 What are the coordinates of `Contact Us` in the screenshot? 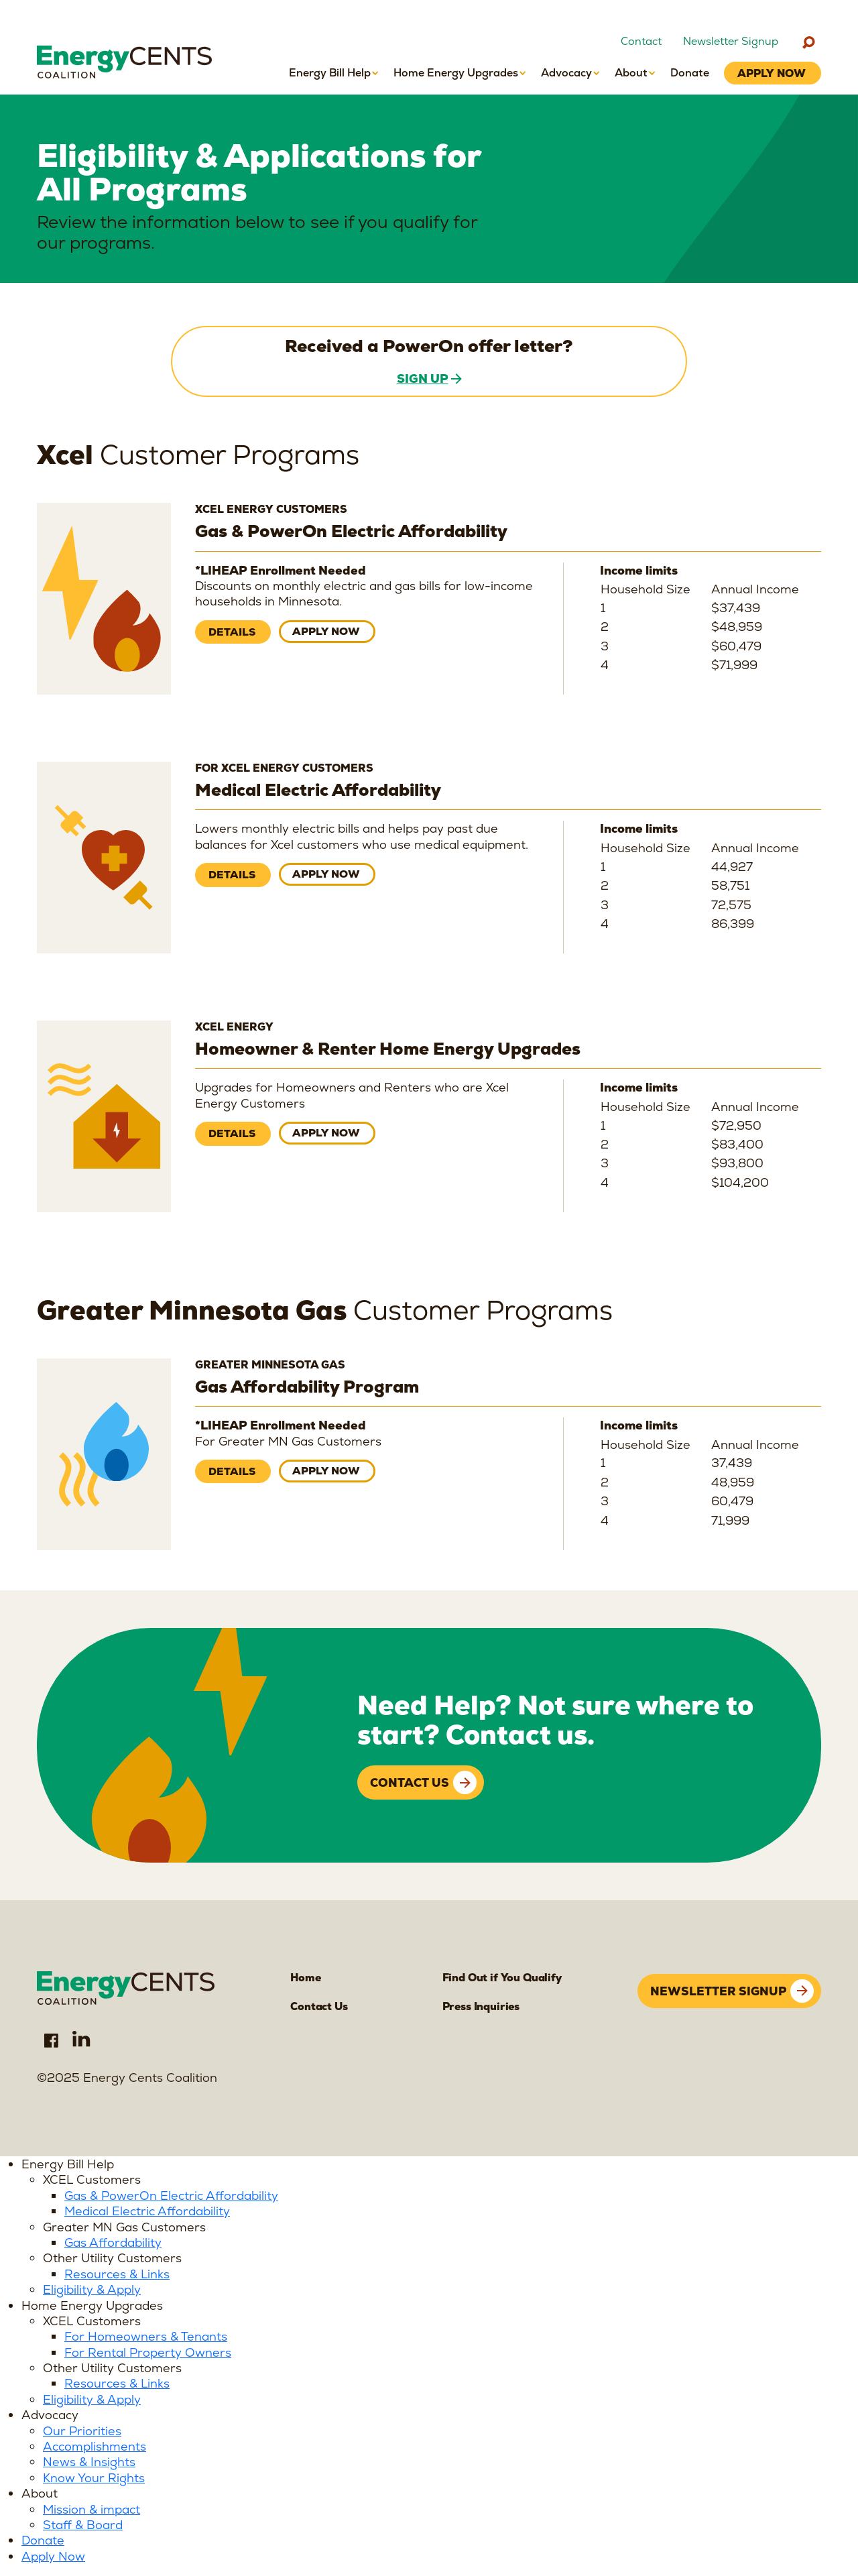 It's located at (410, 1783).